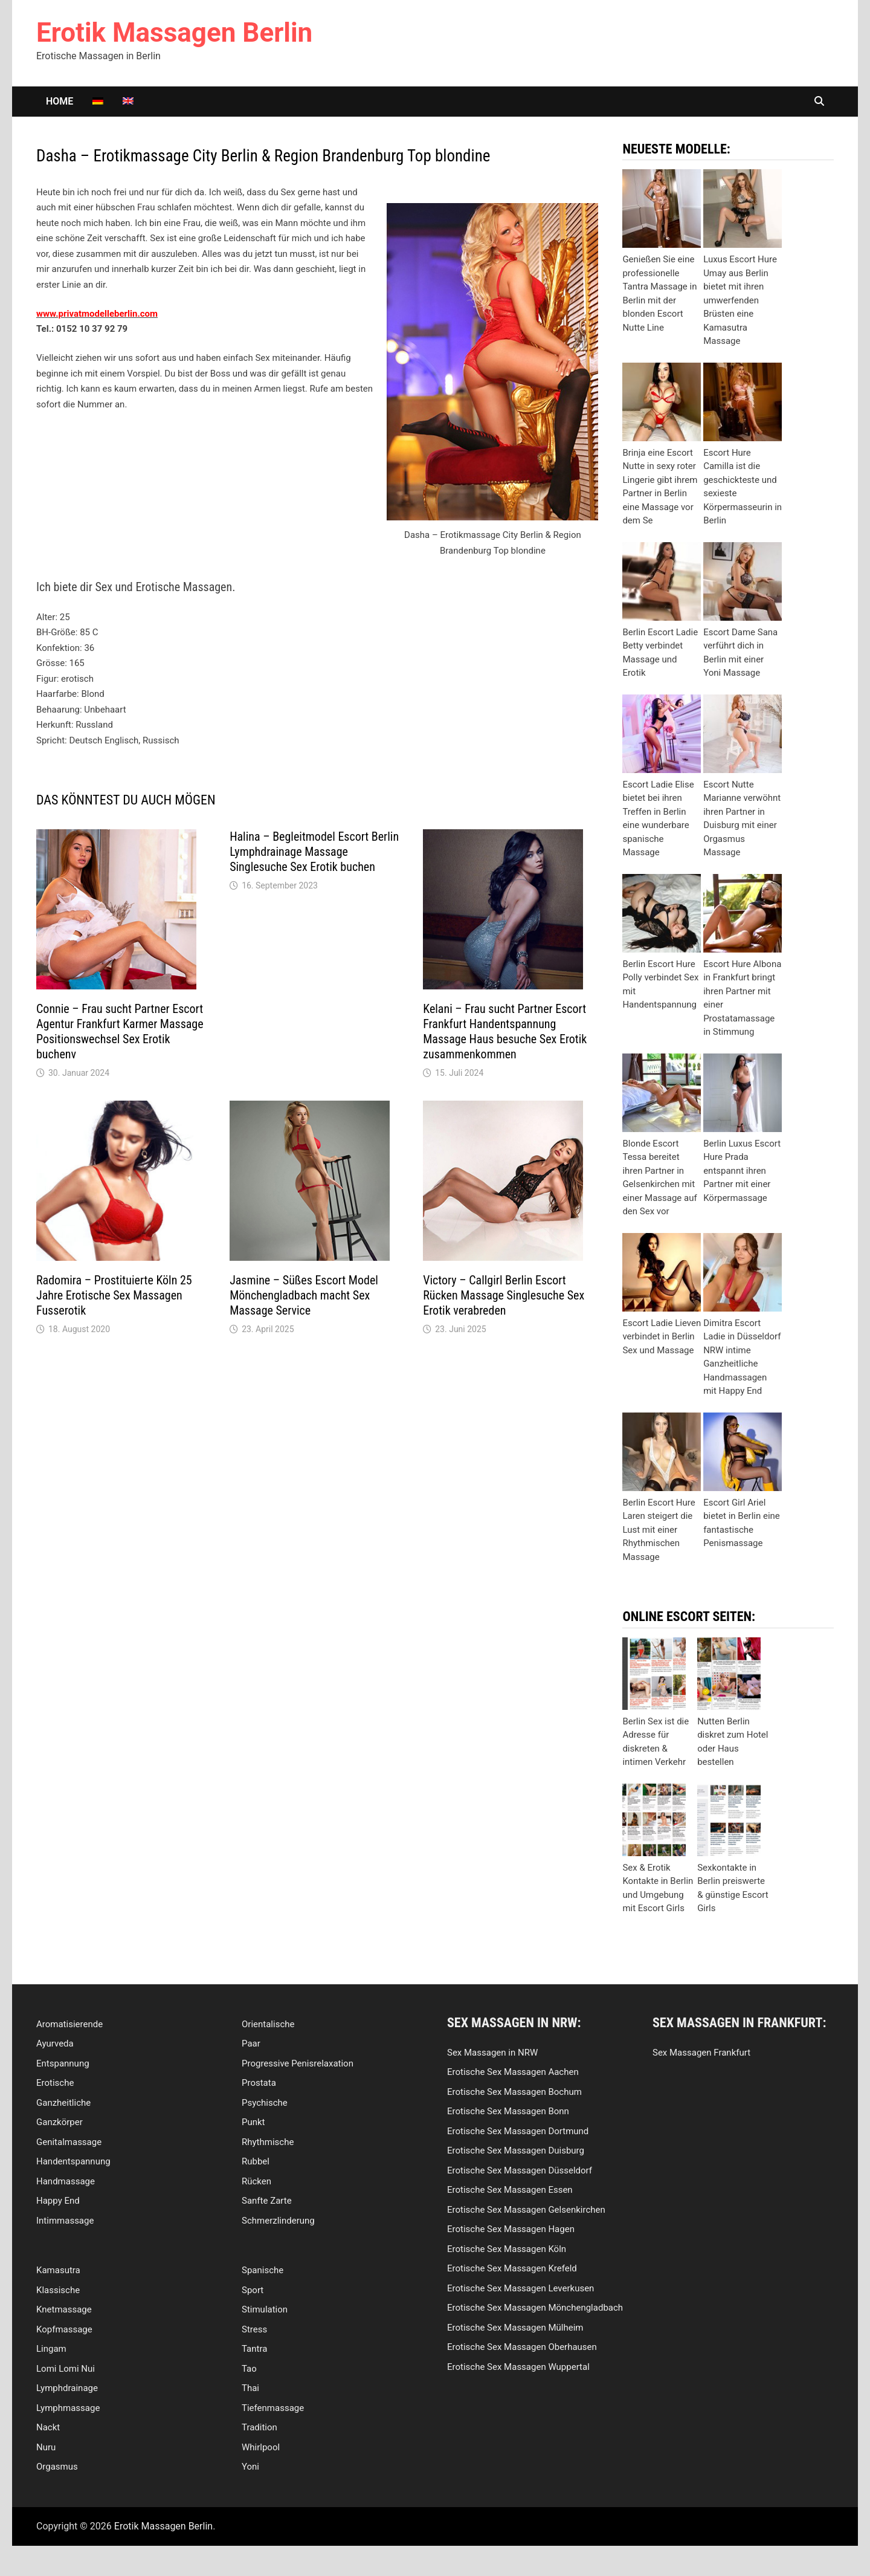 The width and height of the screenshot is (870, 2576). Describe the element at coordinates (304, 1295) in the screenshot. I see `Jasmine – Süßes Escort Model Mönchengladbach macht Sex Massage Service` at that location.